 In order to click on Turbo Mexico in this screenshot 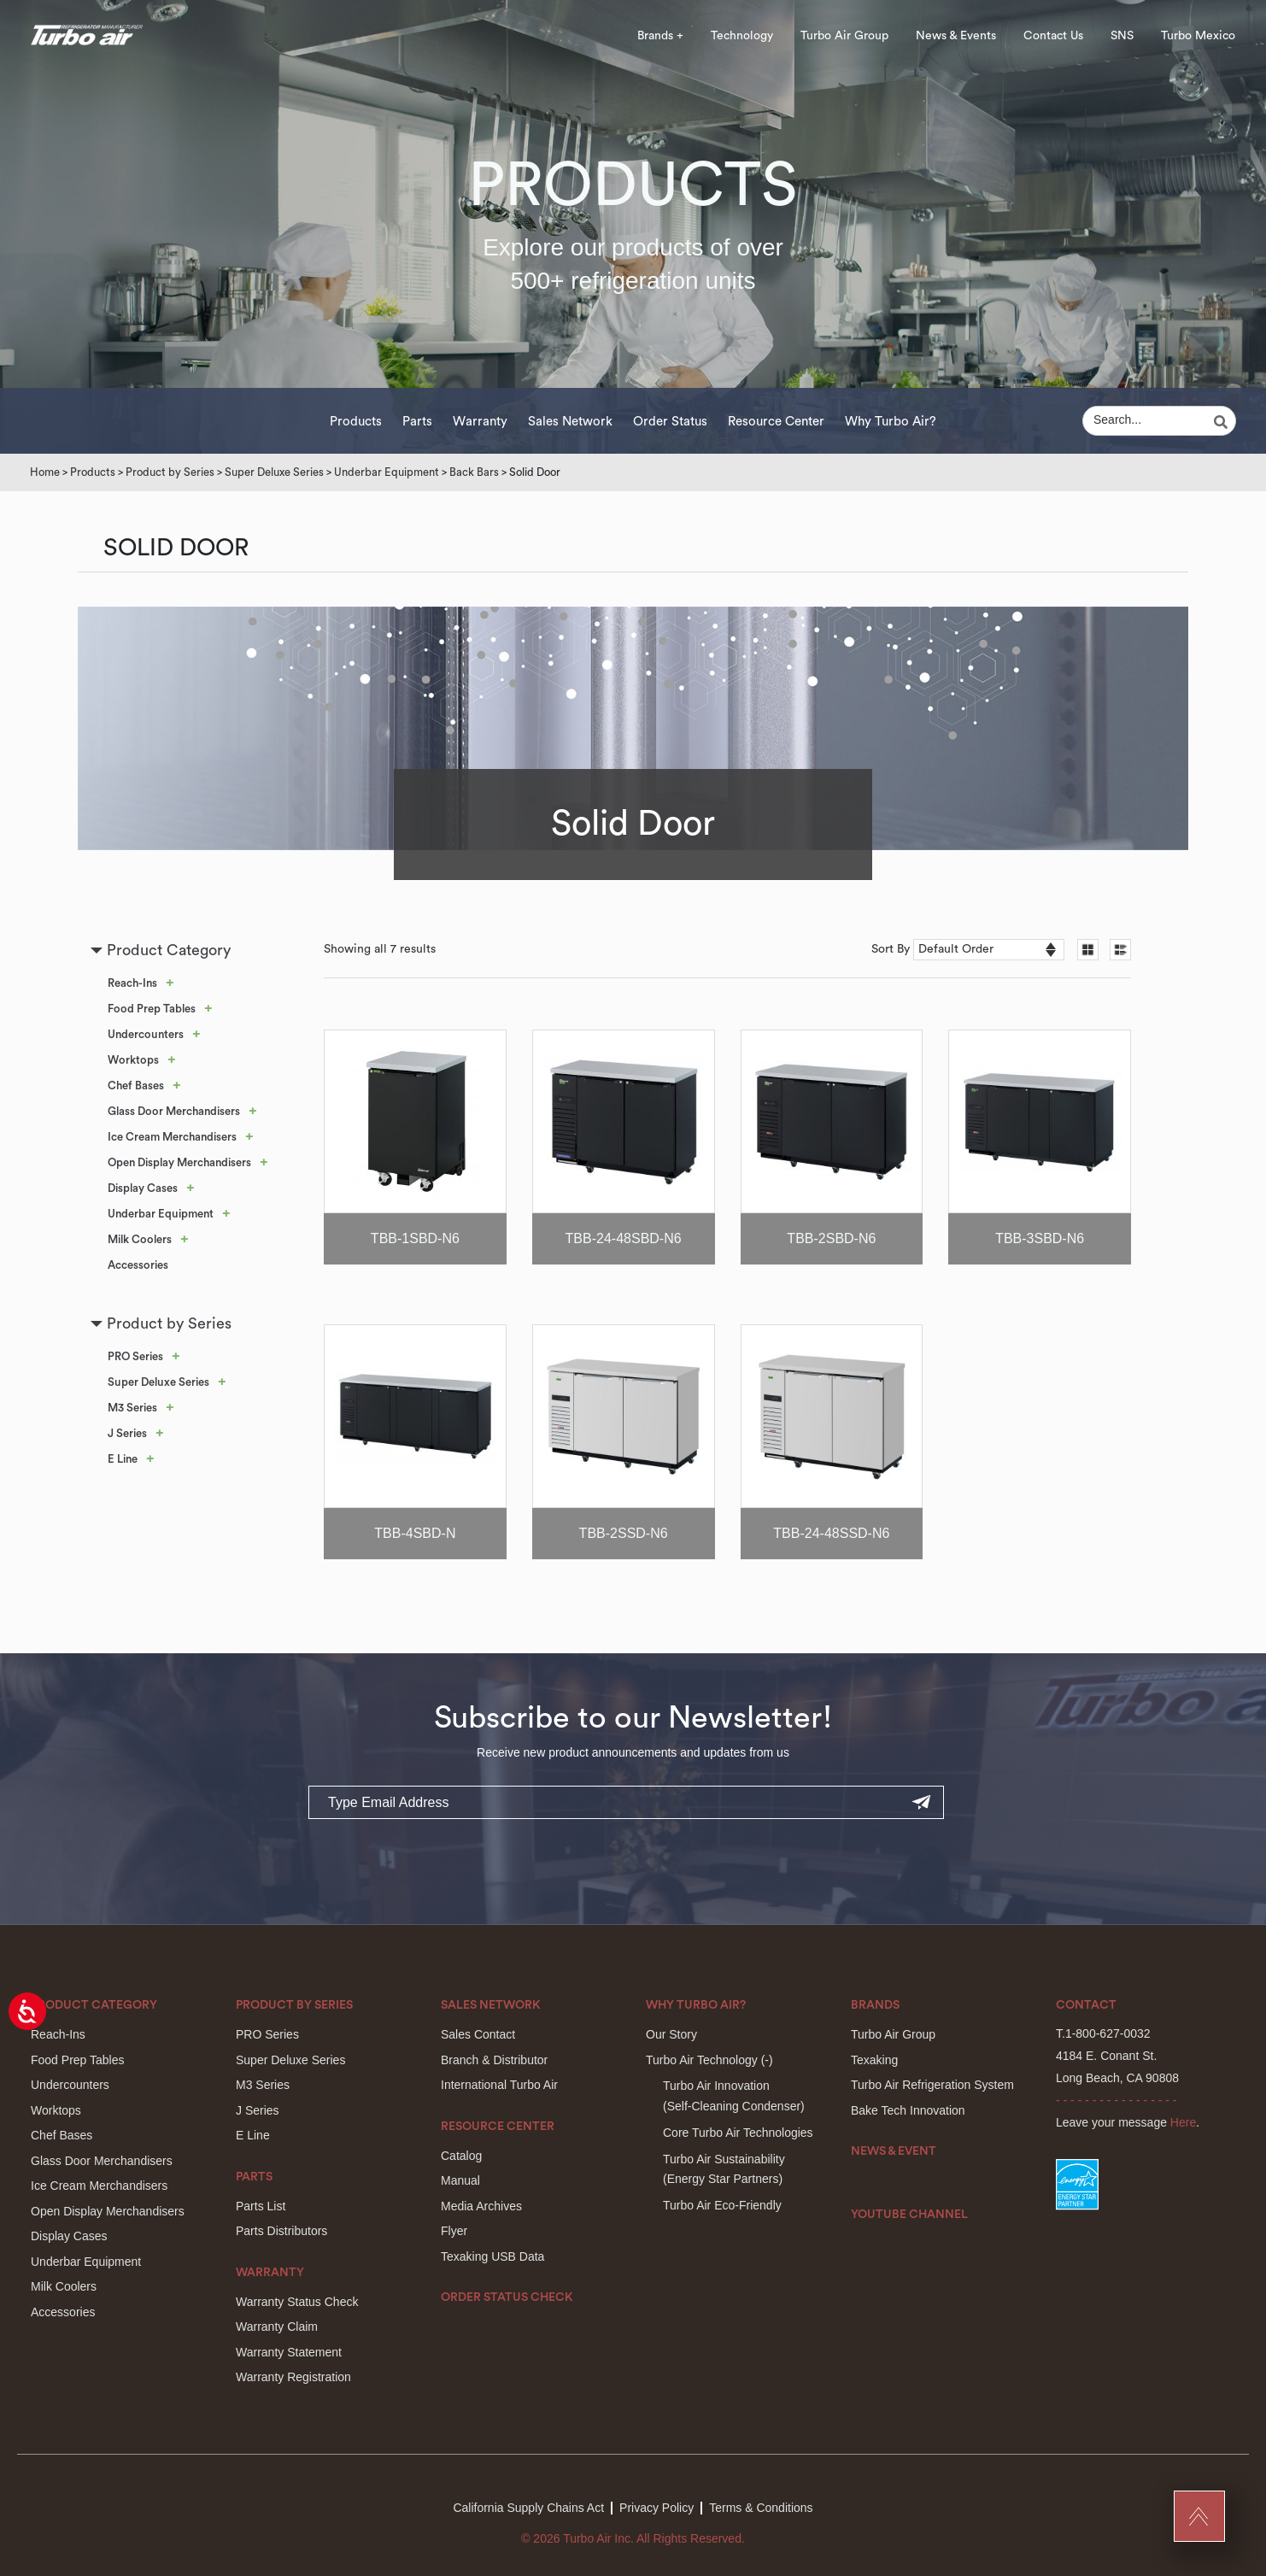, I will do `click(1198, 36)`.